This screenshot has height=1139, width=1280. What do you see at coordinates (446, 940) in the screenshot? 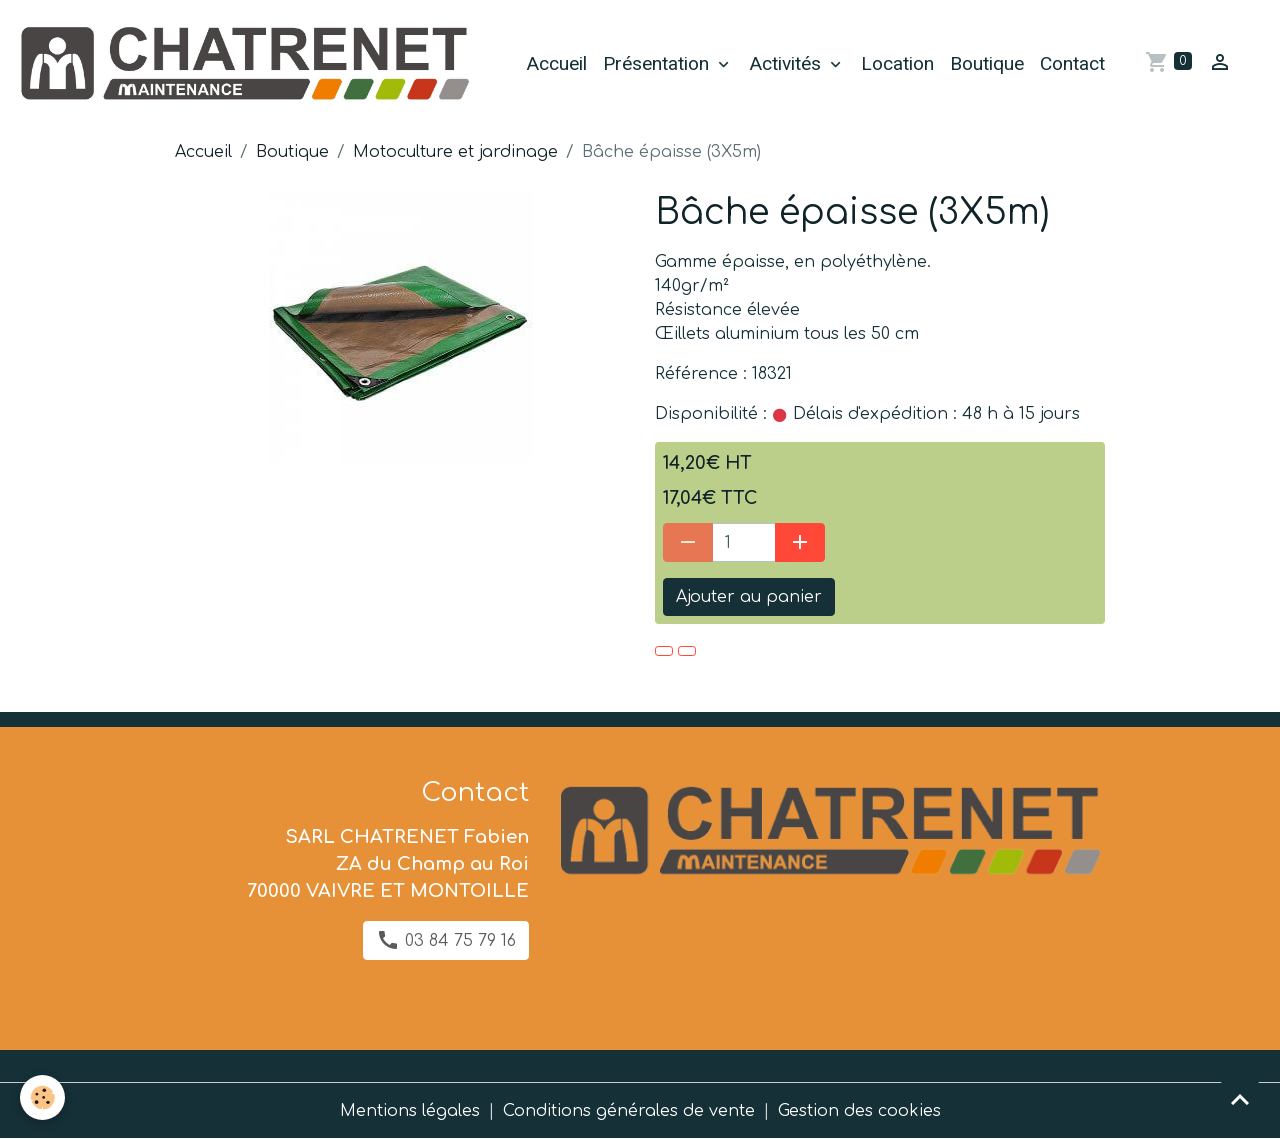
I see `03 84 75 79 16` at bounding box center [446, 940].